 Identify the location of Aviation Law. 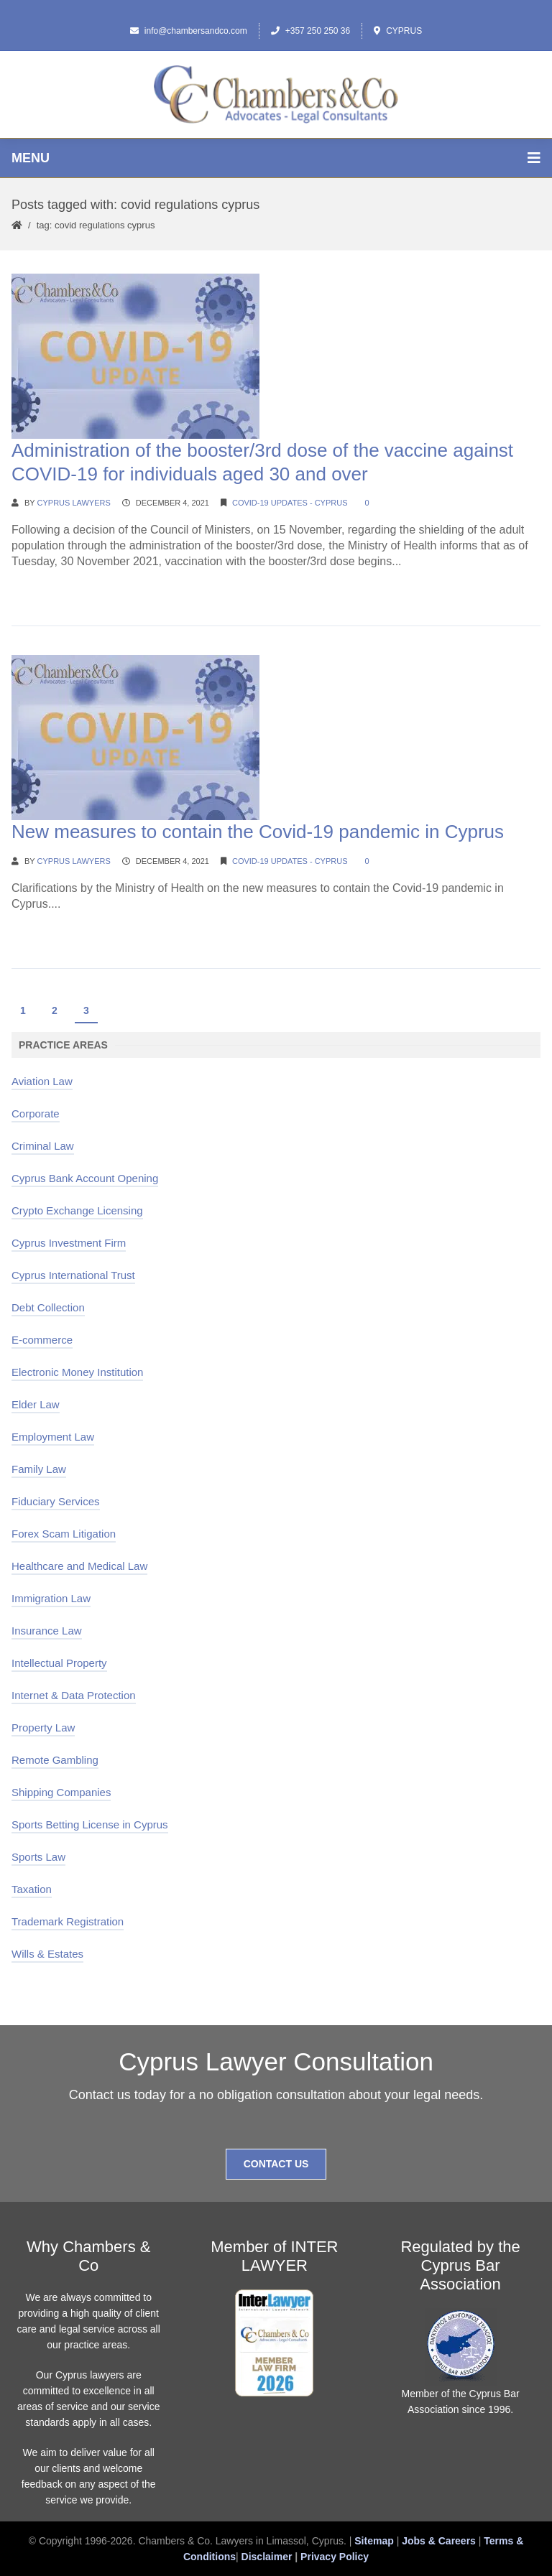
(42, 1081).